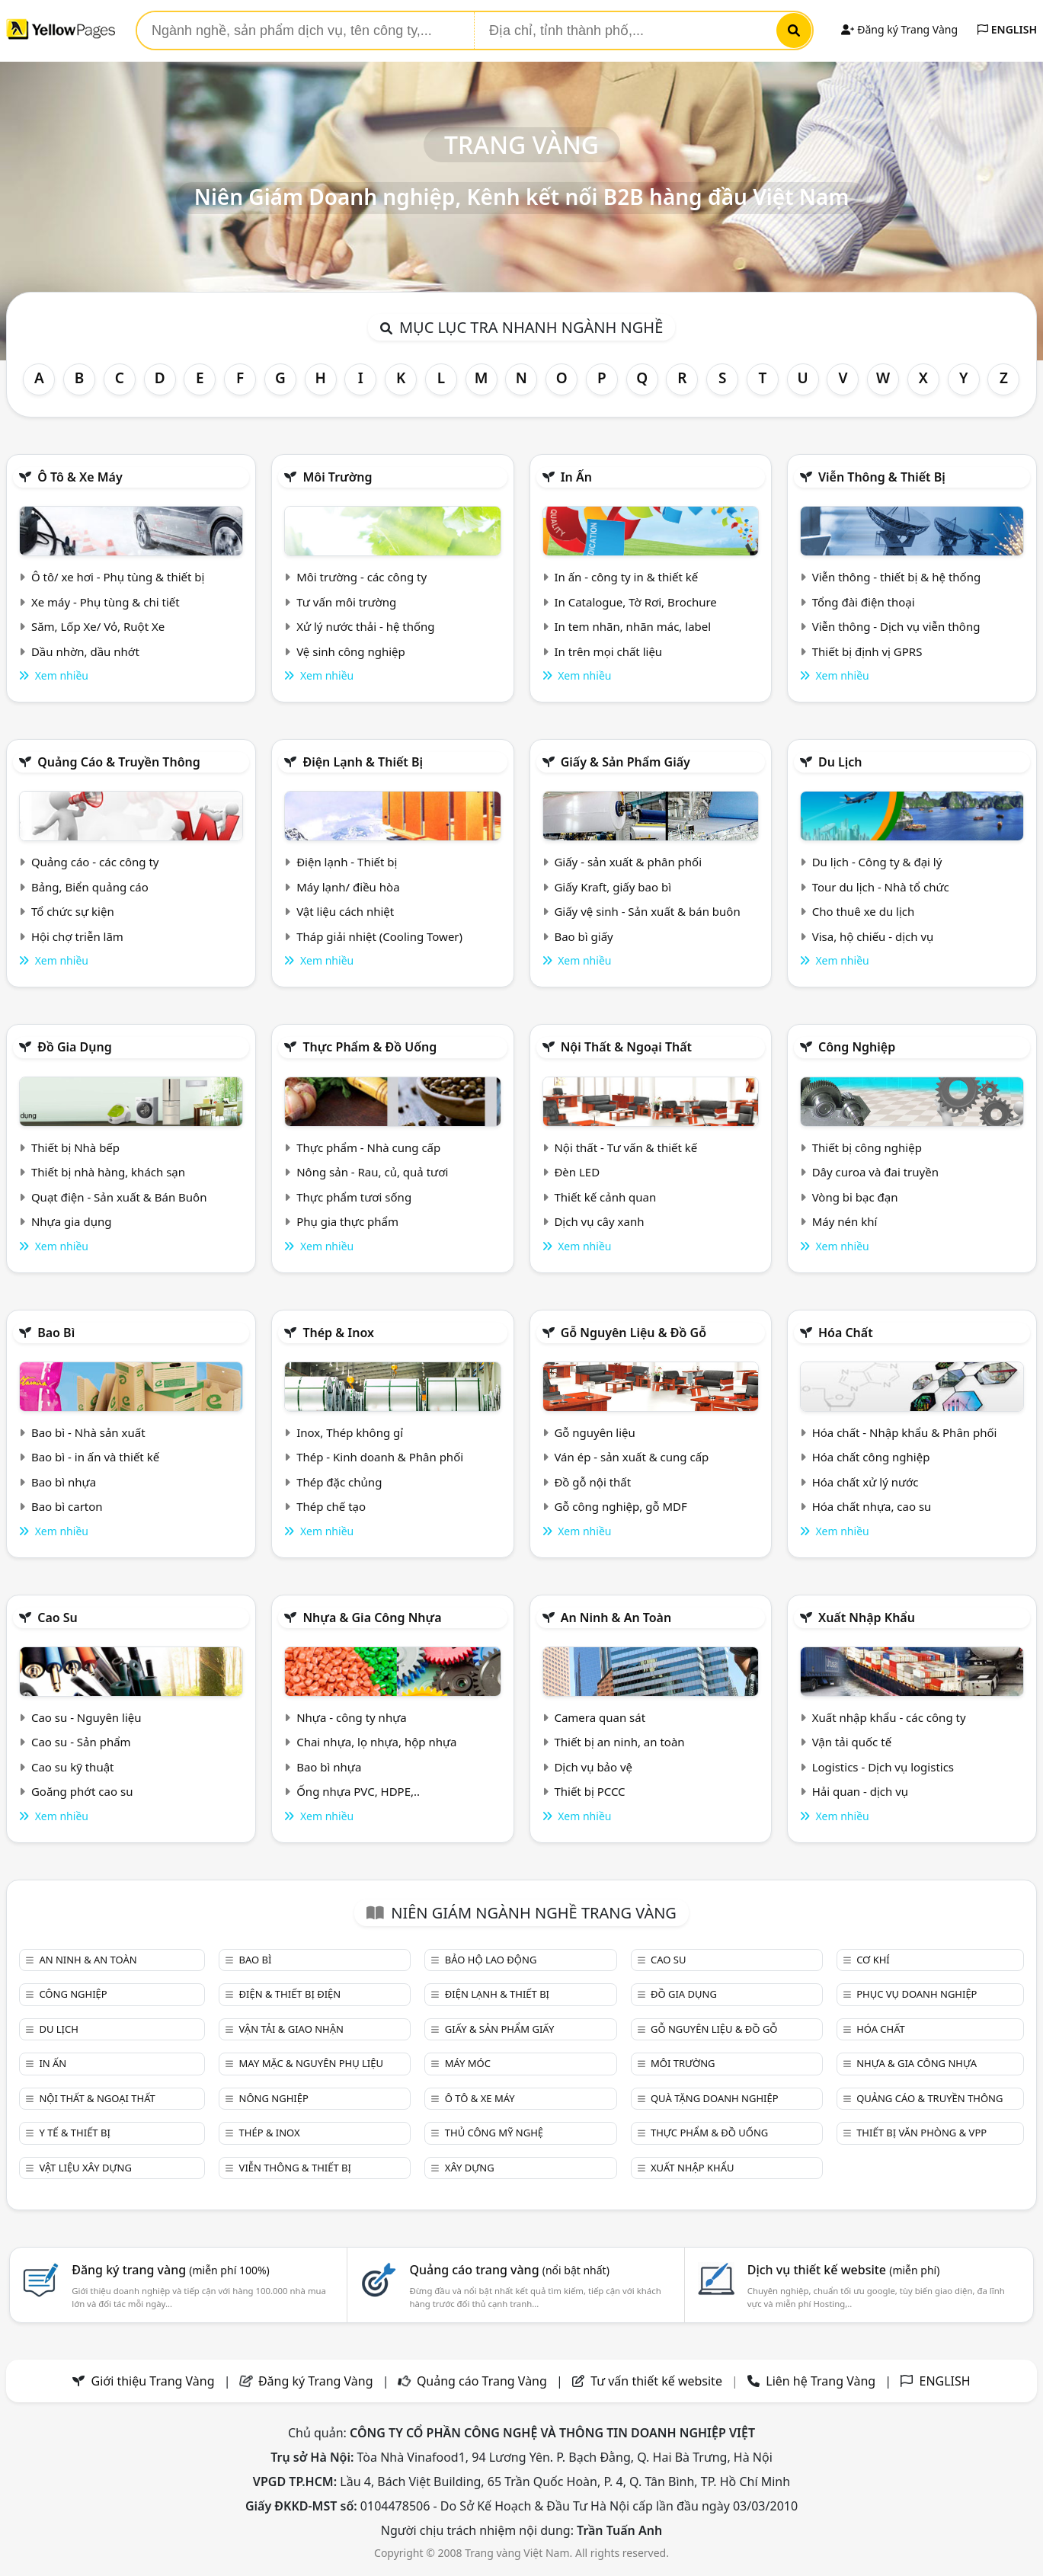  What do you see at coordinates (311, 2063) in the screenshot?
I see `May mặc & Nguyên phụ liệu` at bounding box center [311, 2063].